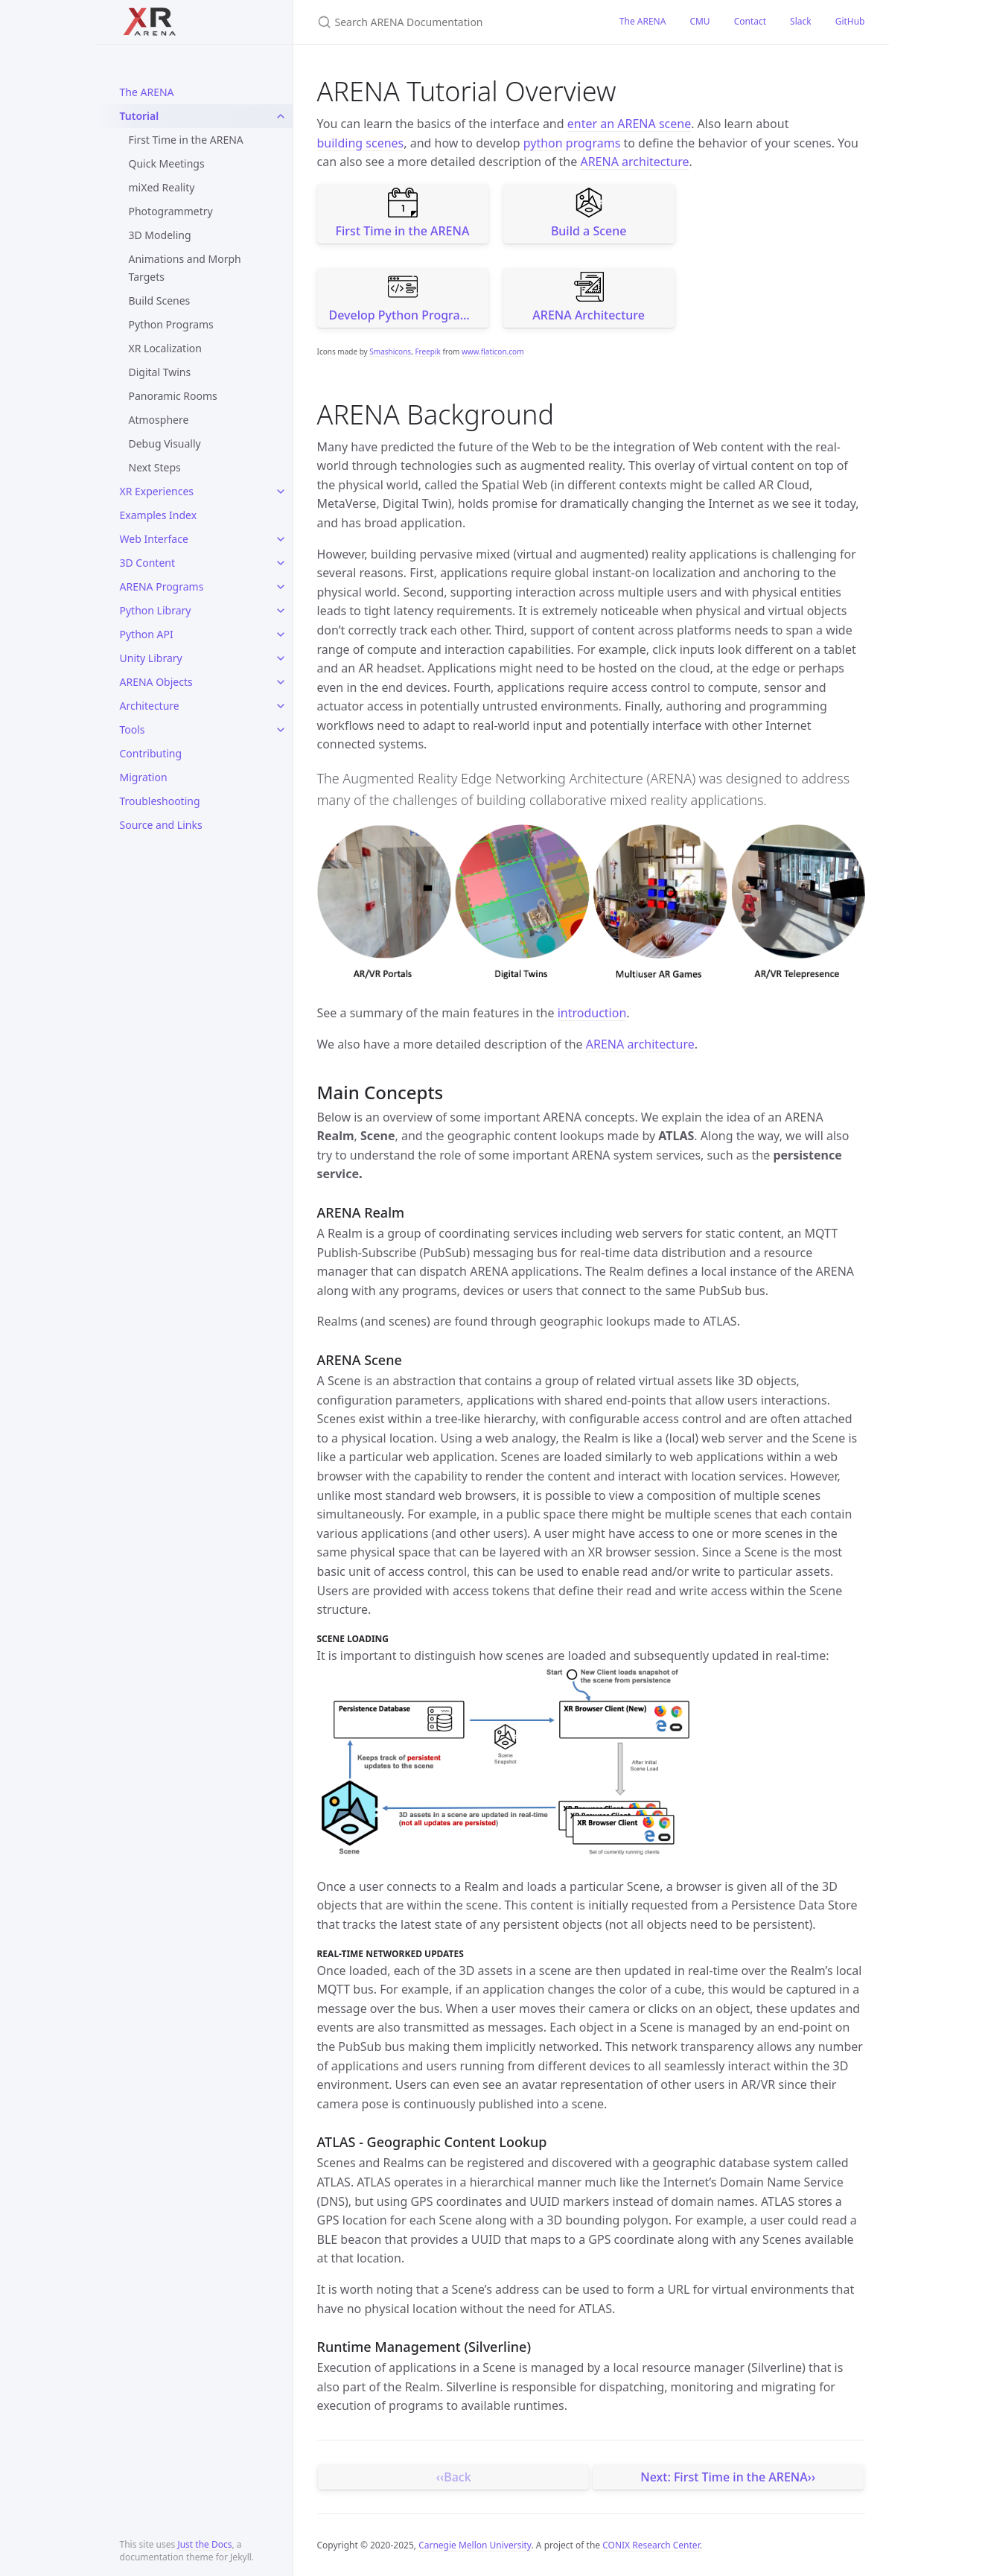 This screenshot has width=985, height=2576. Describe the element at coordinates (750, 21) in the screenshot. I see `Contact` at that location.